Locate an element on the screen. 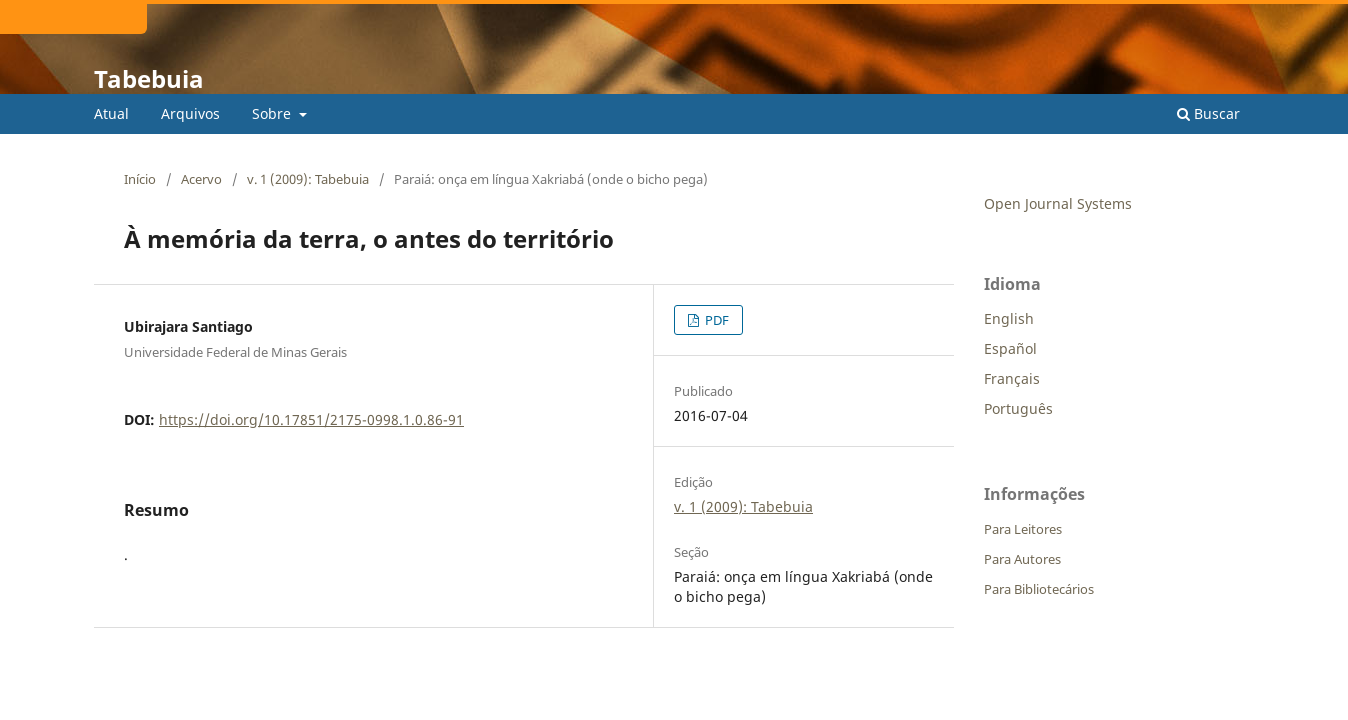 Image resolution: width=1348 pixels, height=720 pixels. Acervo is located at coordinates (201, 179).